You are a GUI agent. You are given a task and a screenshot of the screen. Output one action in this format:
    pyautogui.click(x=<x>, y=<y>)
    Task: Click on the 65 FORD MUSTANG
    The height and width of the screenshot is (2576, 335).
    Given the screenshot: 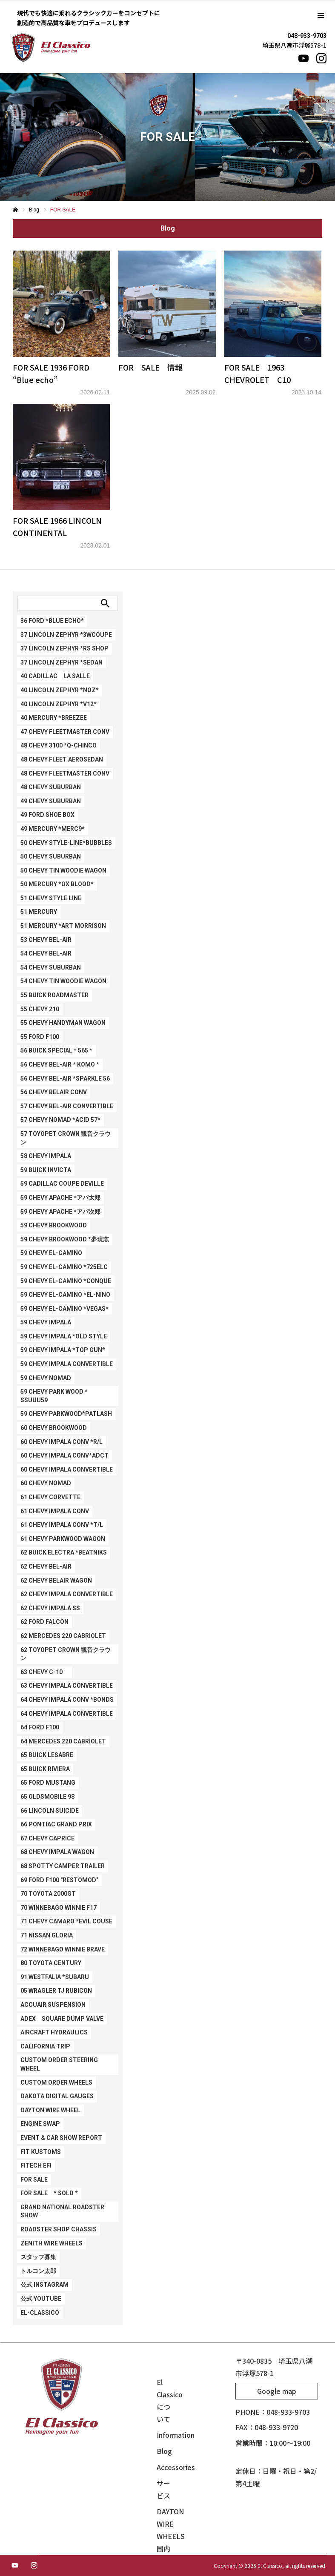 What is the action you would take?
    pyautogui.click(x=47, y=1782)
    